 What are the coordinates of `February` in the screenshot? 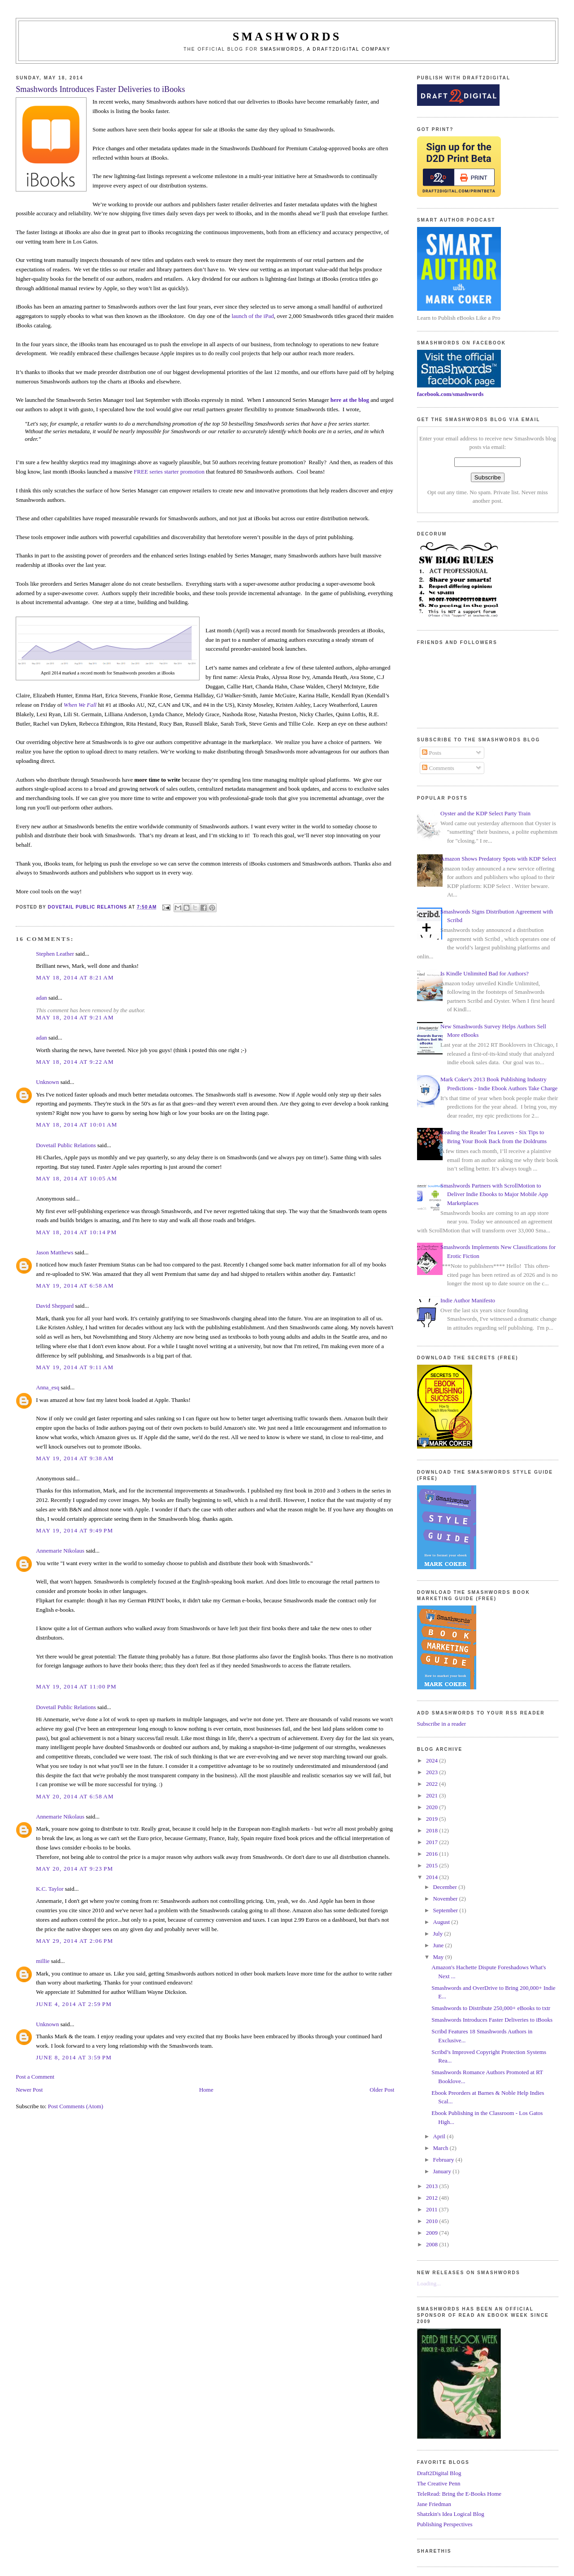 It's located at (444, 2159).